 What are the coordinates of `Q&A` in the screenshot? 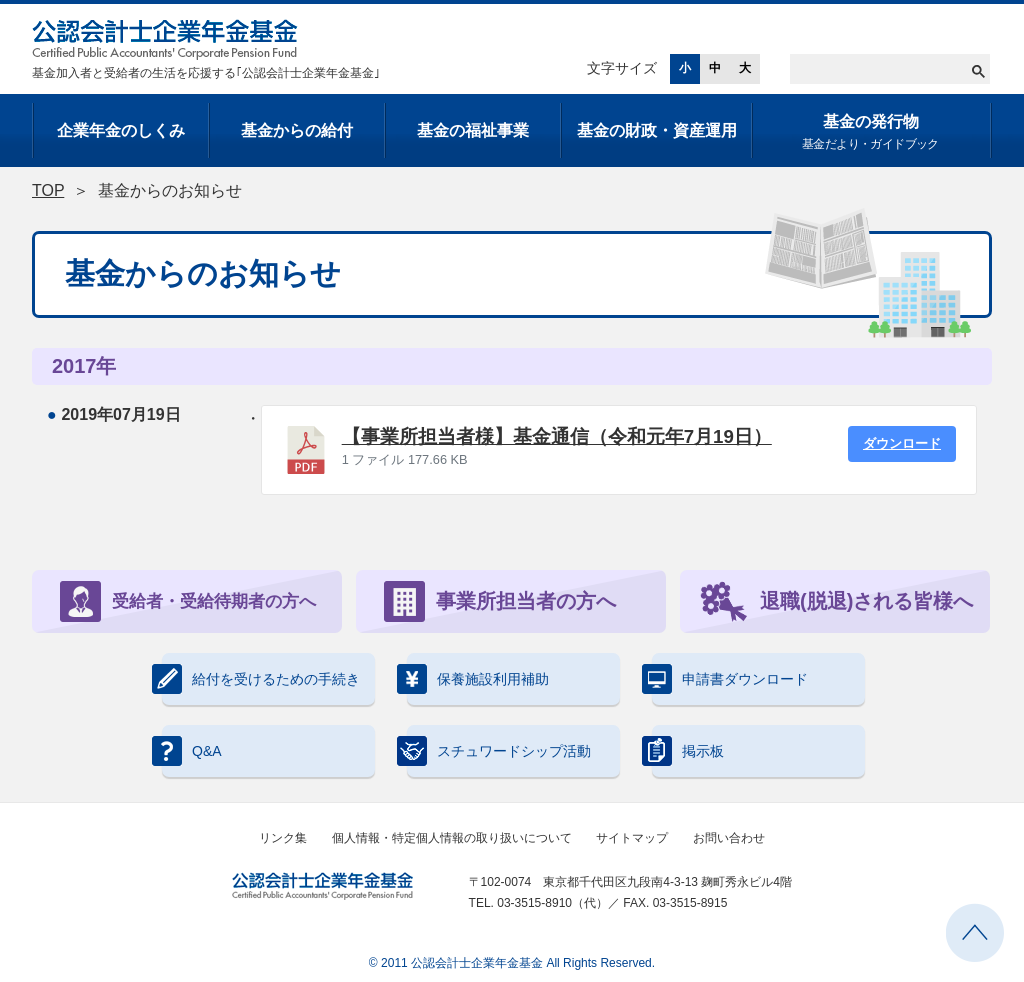 It's located at (192, 751).